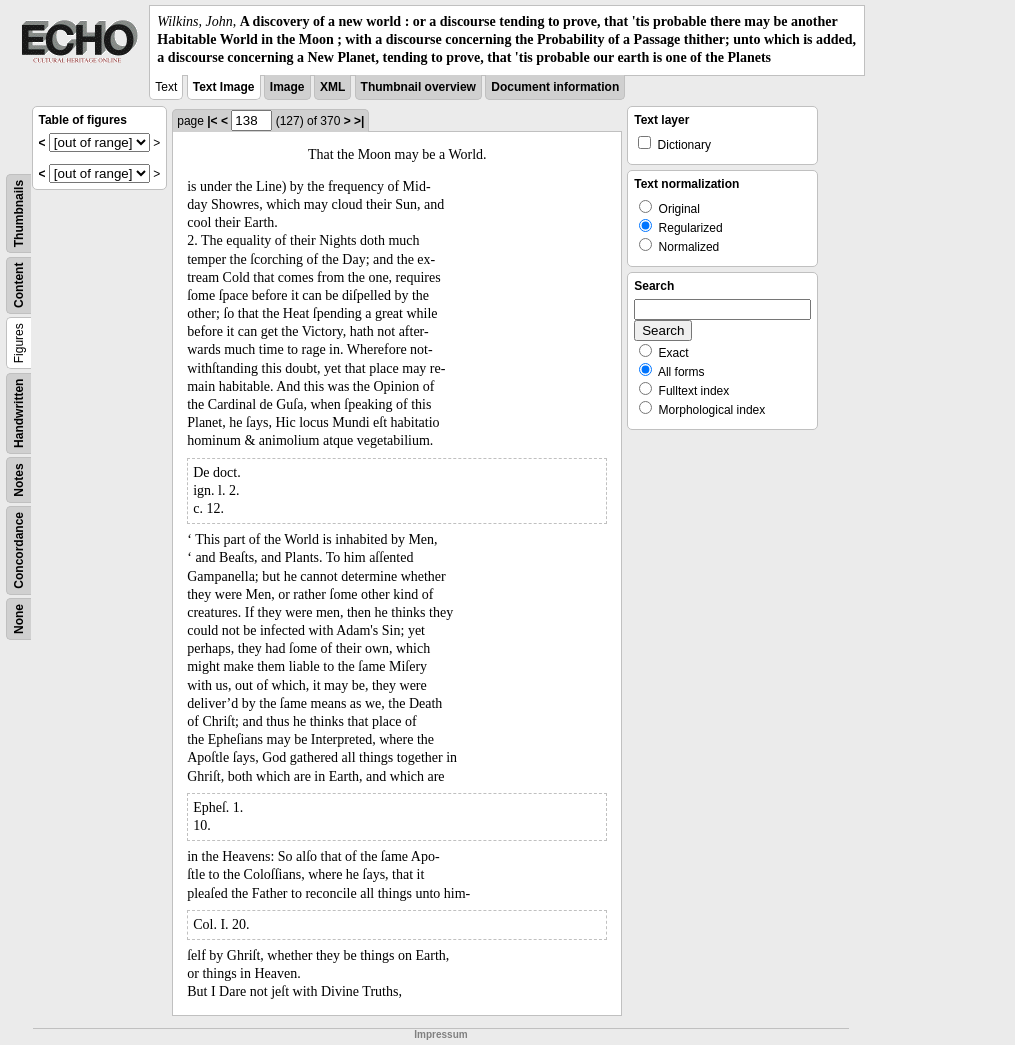 Image resolution: width=1015 pixels, height=1045 pixels. What do you see at coordinates (418, 87) in the screenshot?
I see `Thumbnail overview` at bounding box center [418, 87].